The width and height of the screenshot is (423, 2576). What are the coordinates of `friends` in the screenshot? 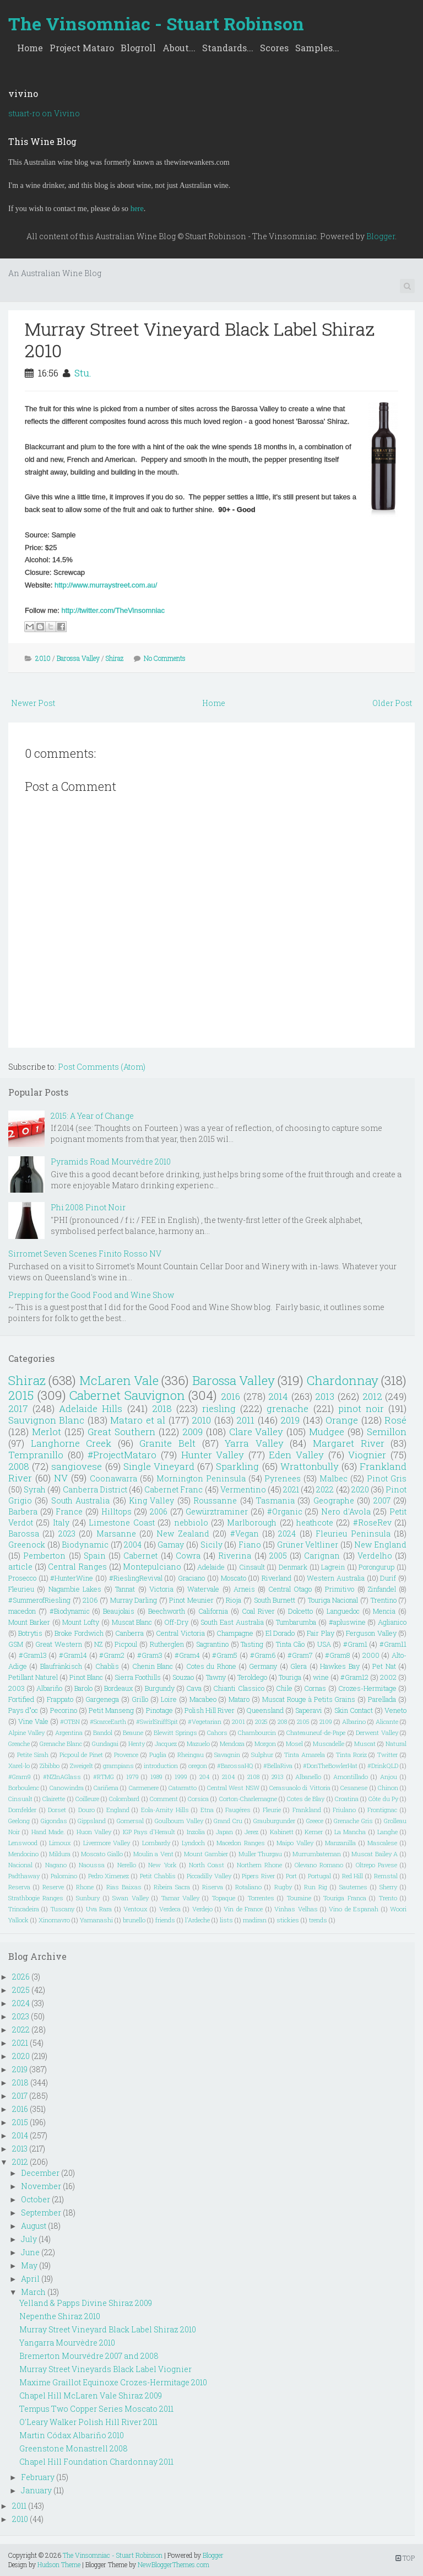 It's located at (165, 1920).